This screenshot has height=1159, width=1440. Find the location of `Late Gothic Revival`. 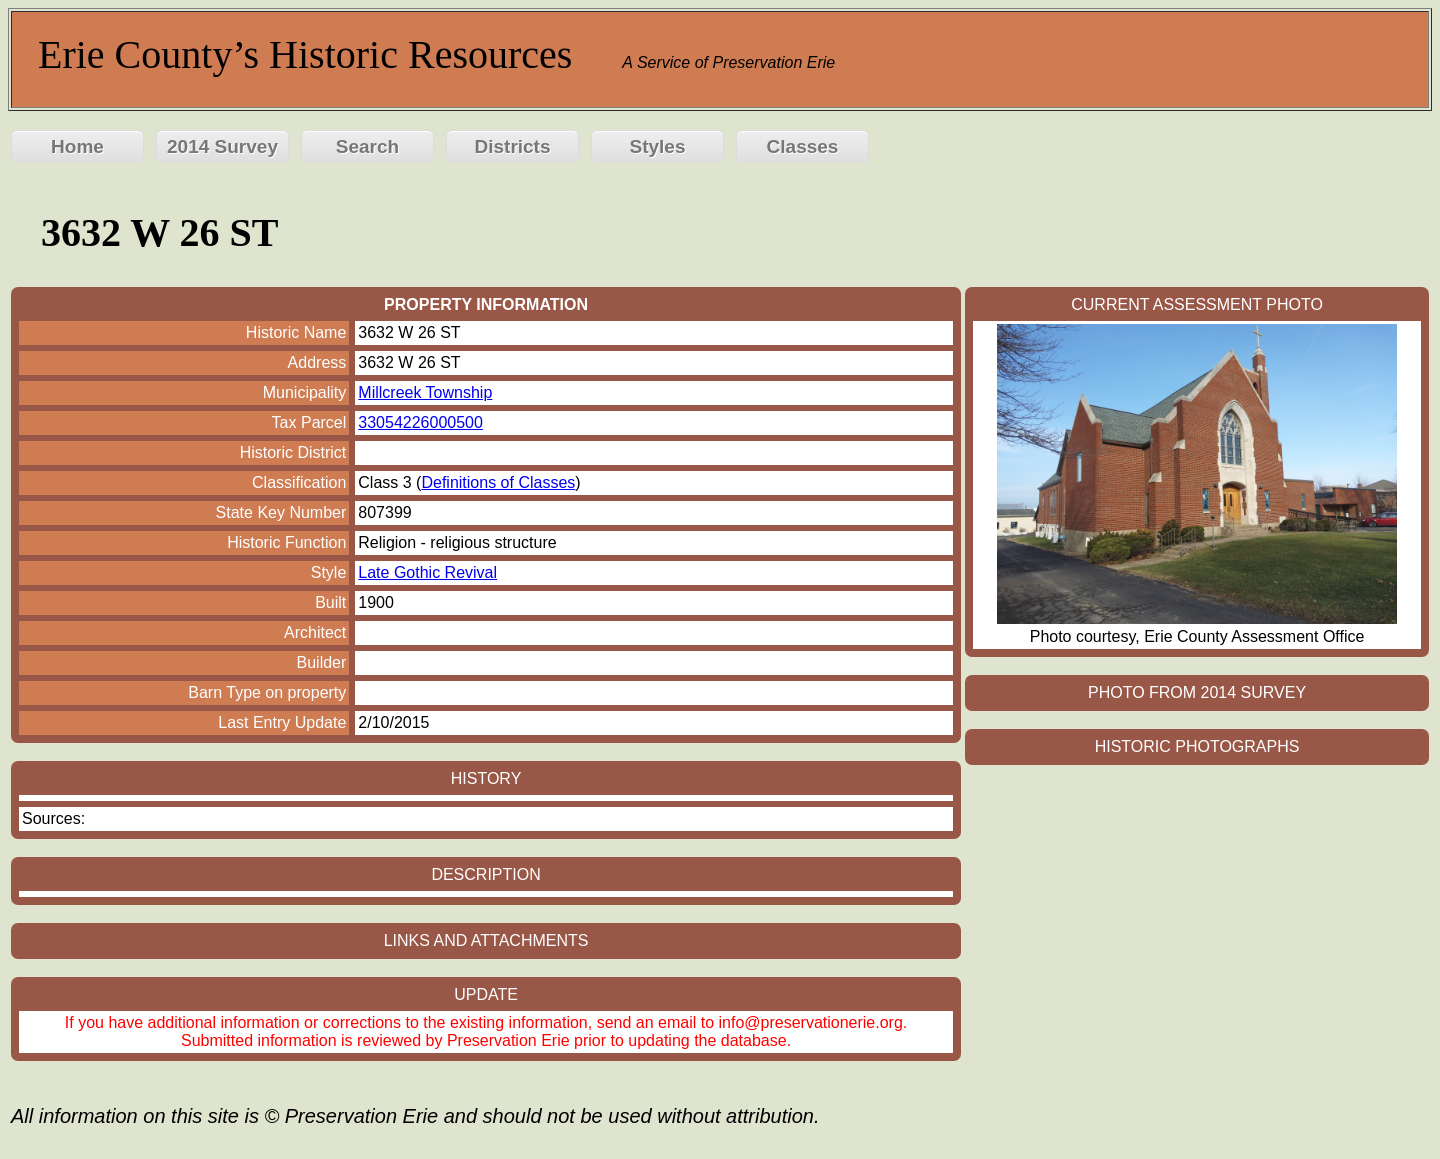

Late Gothic Revival is located at coordinates (427, 572).